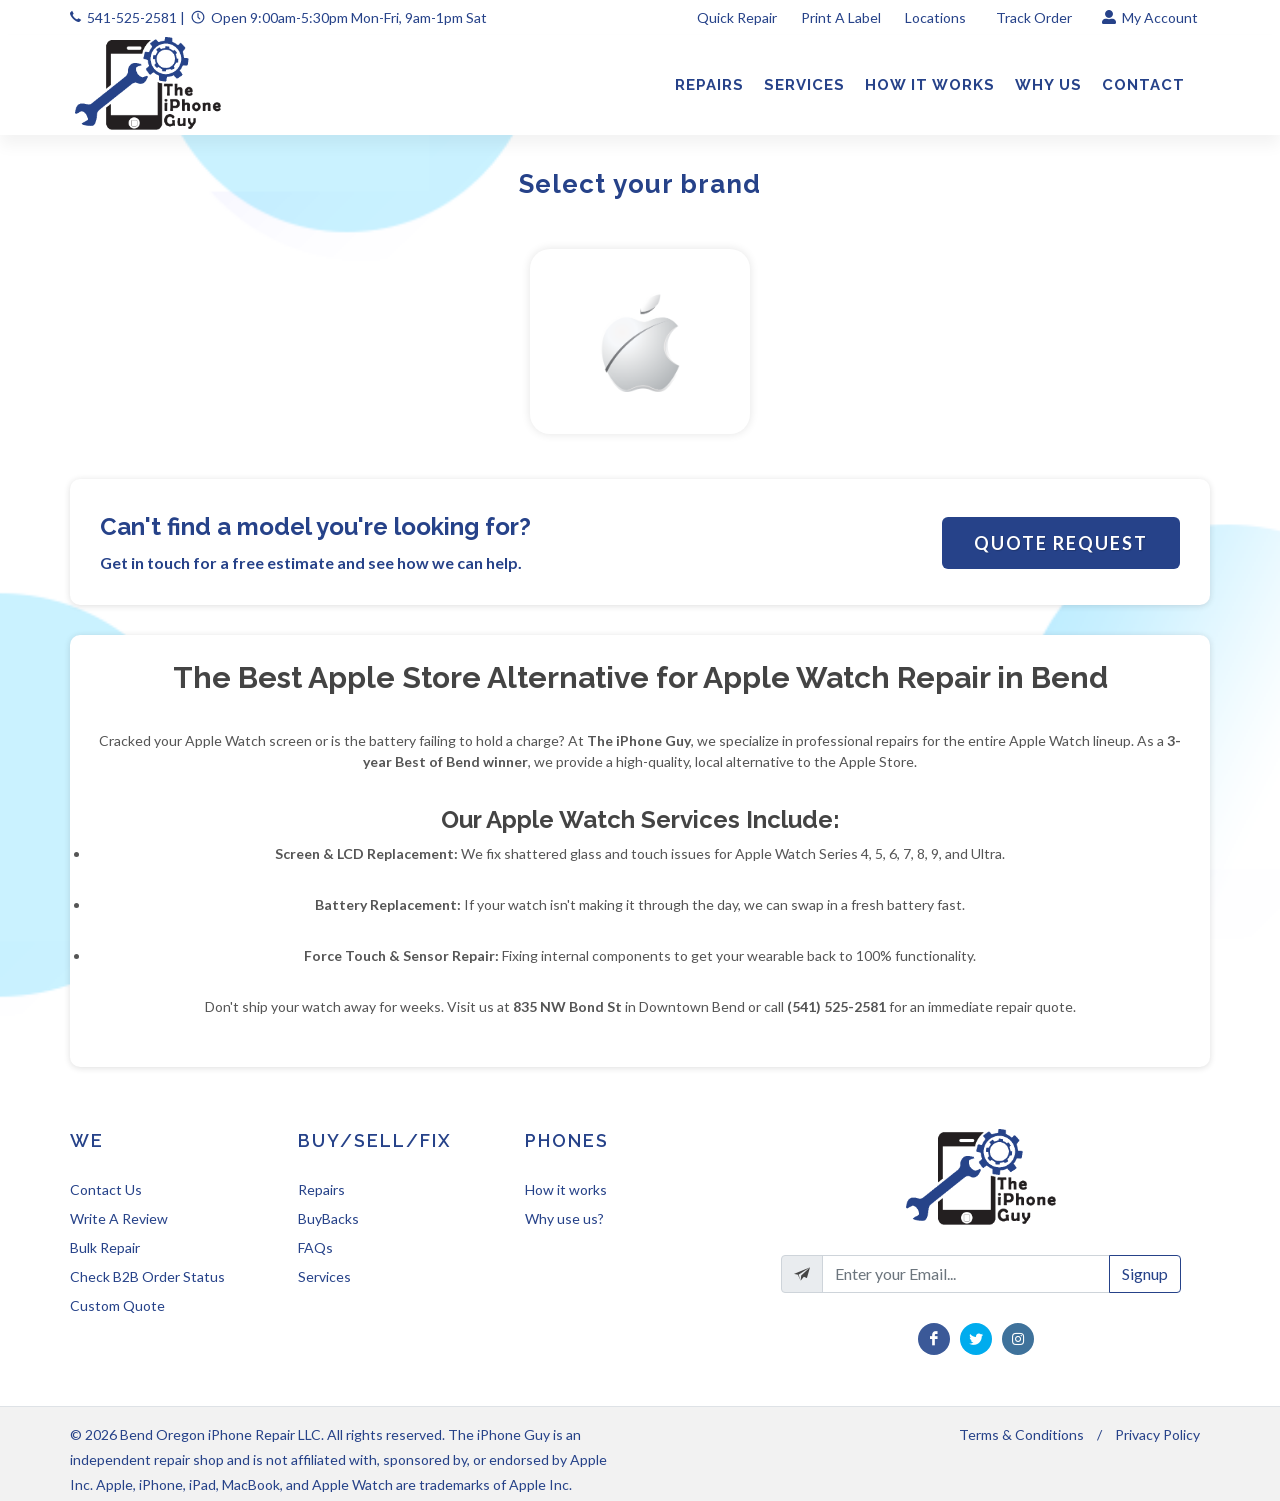 The image size is (1280, 1501). Describe the element at coordinates (321, 1189) in the screenshot. I see `Repairs` at that location.